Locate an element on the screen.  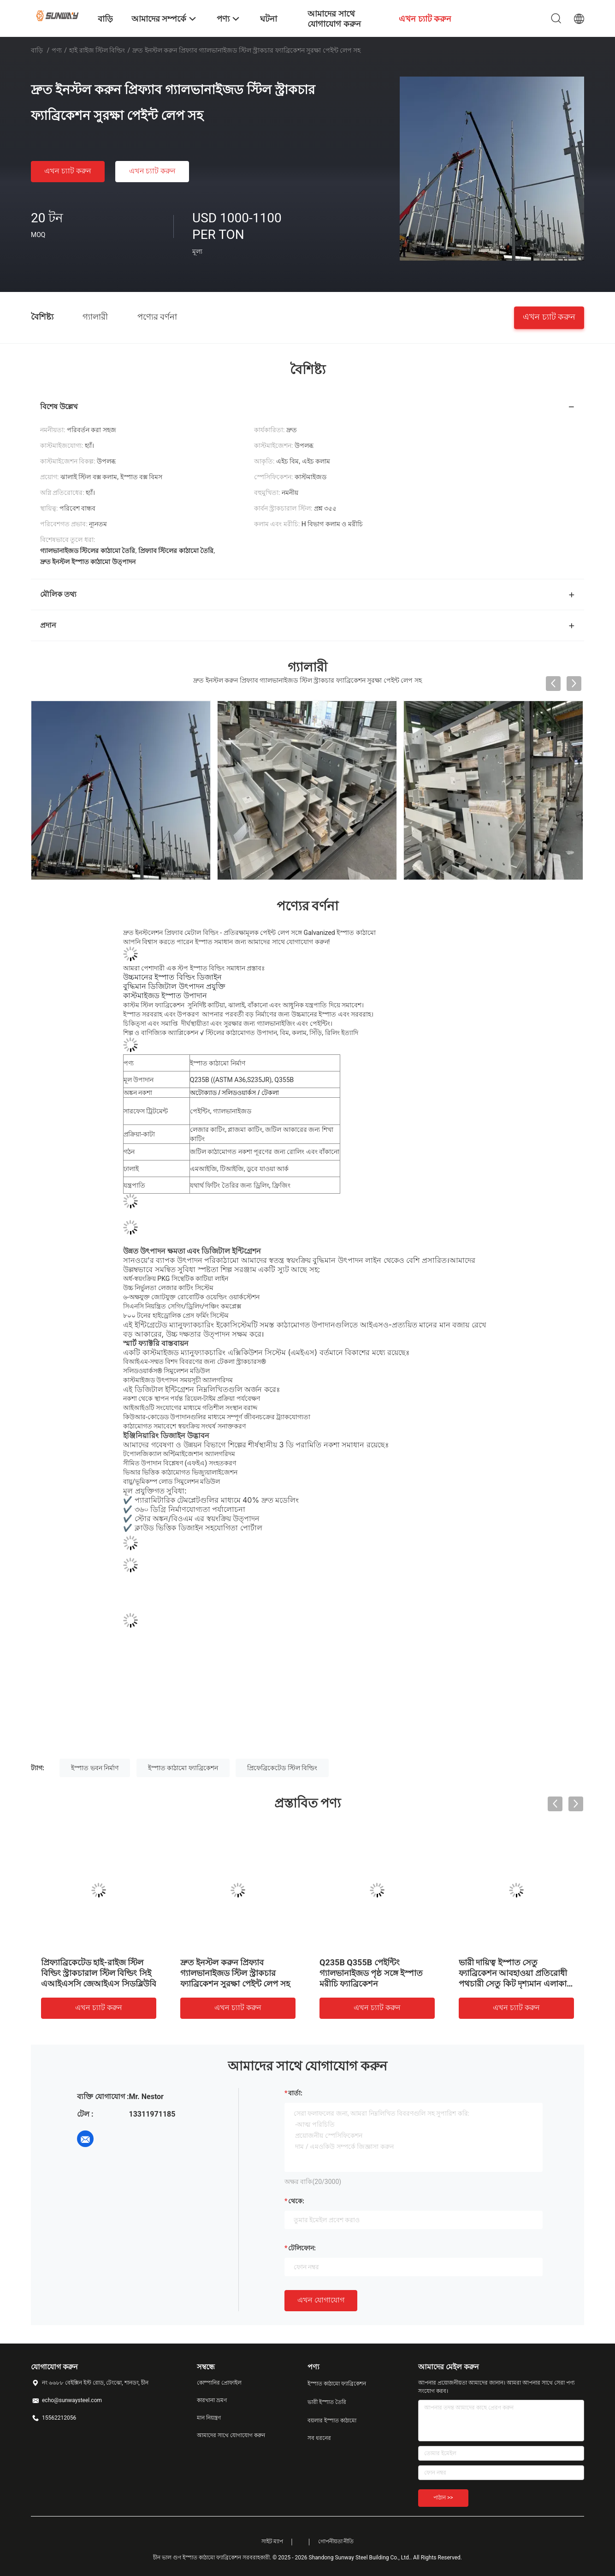
প্রিফ্যাব্রিকেটেড হাই-রাইজ স্টিল বিল্ডিং স্ট্রাকচারাল স্টিল বিল্ডিং সিই এআইএসসি জেআইএস সিডব্লিউবি is located at coordinates (98, 1972).